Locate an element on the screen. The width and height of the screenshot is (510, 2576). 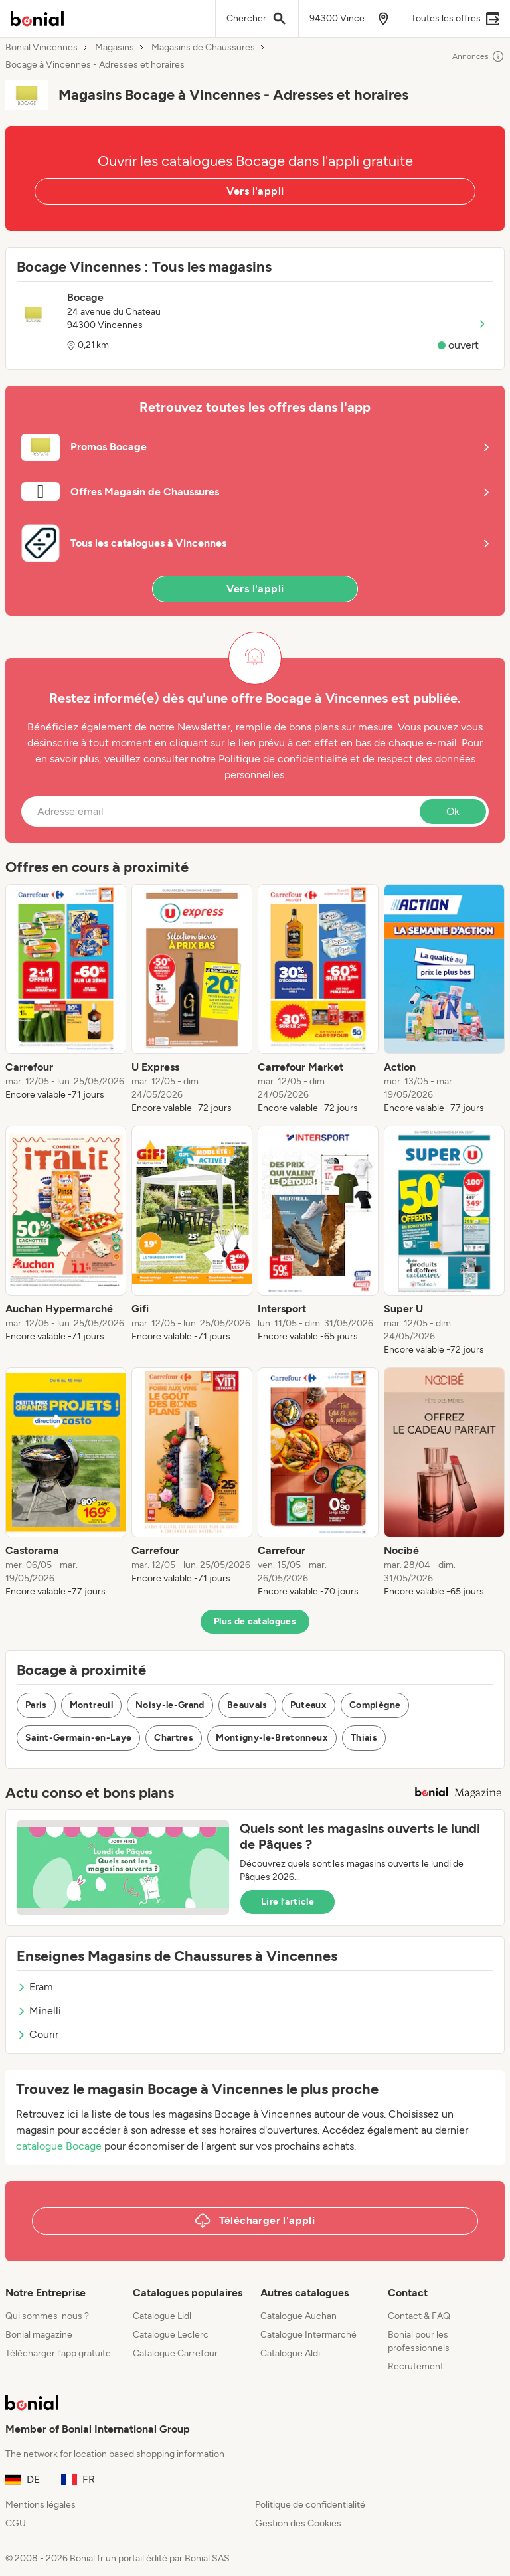
Catalogue Leclerc is located at coordinates (171, 2334).